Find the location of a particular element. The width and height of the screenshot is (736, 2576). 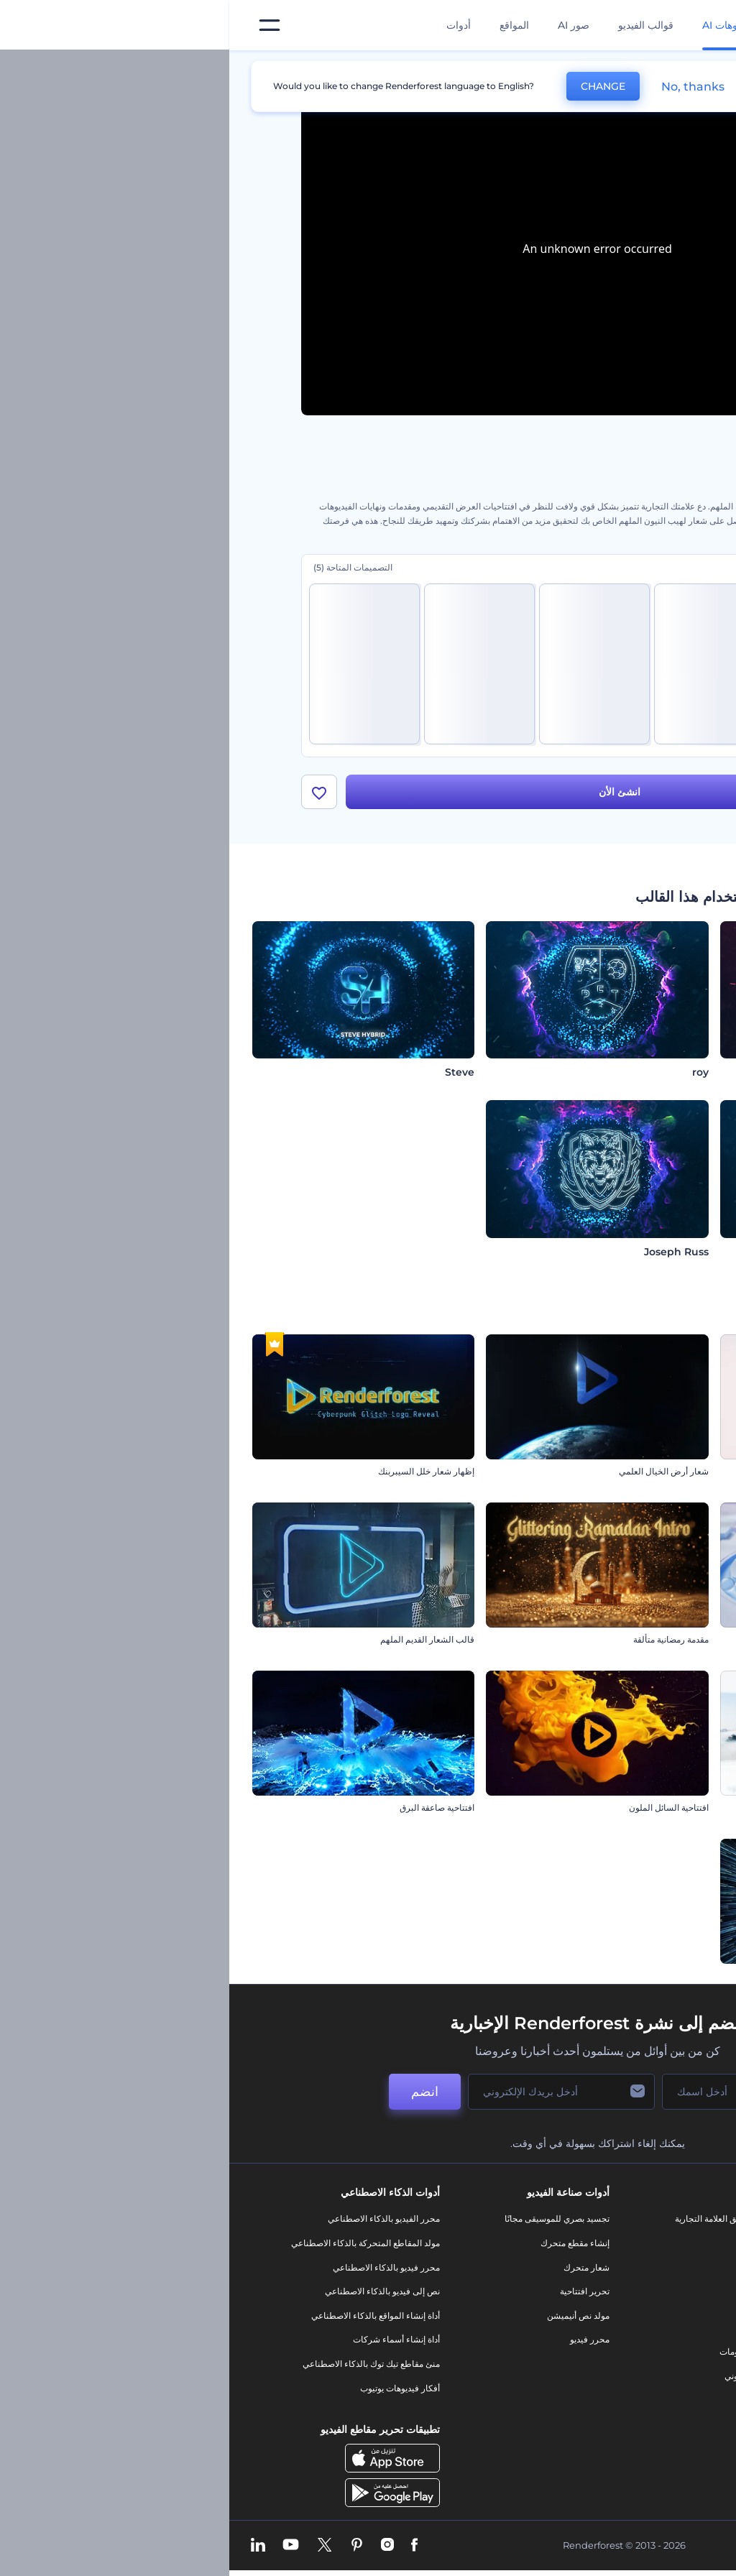

تحرير افتتاحية is located at coordinates (355, 2291).